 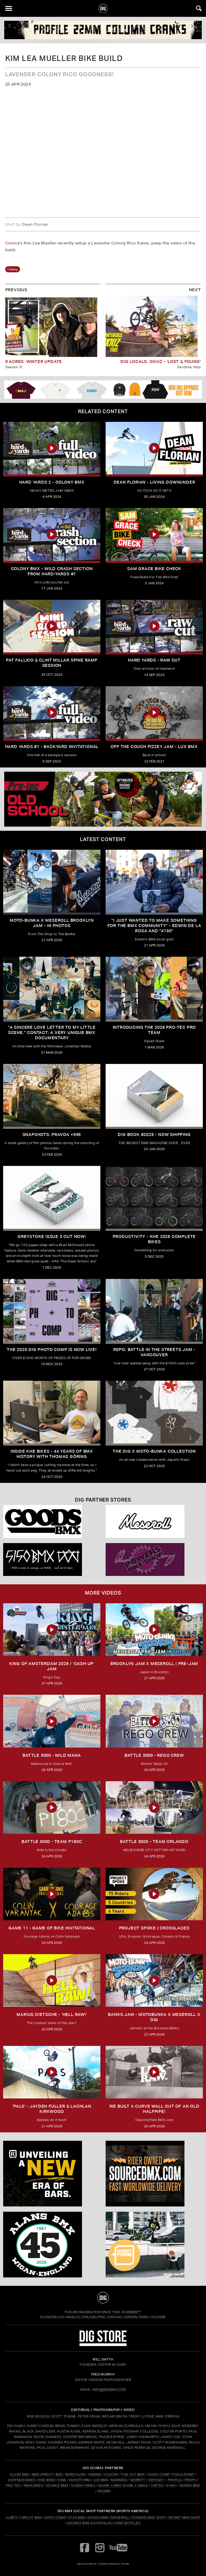 I want to click on [alans], so click(x=51, y=2244).